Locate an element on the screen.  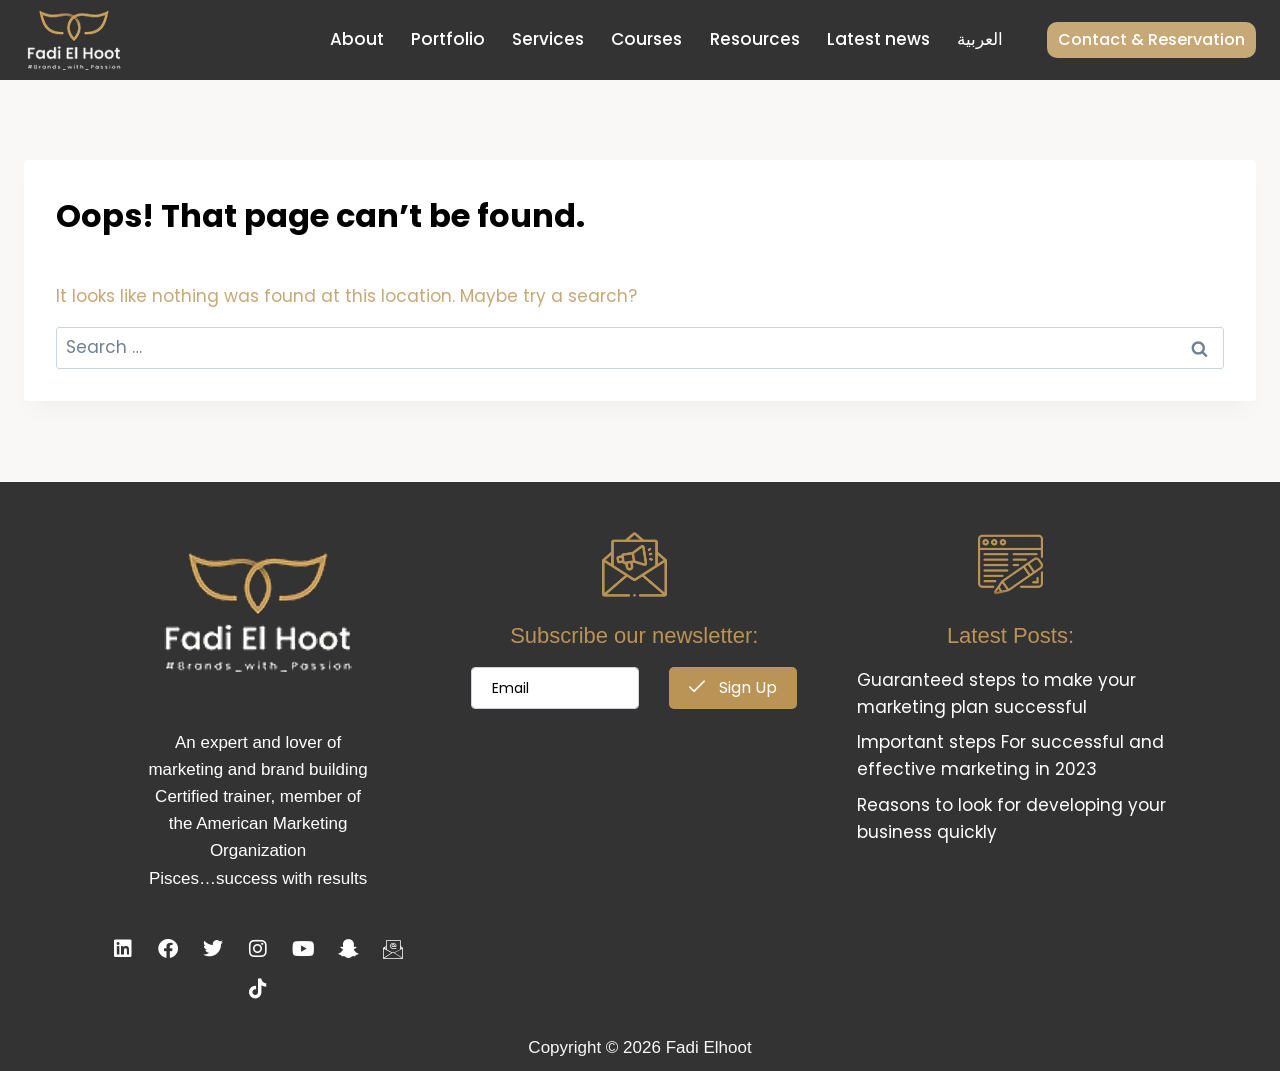
Contact & Reservation is located at coordinates (1151, 39).